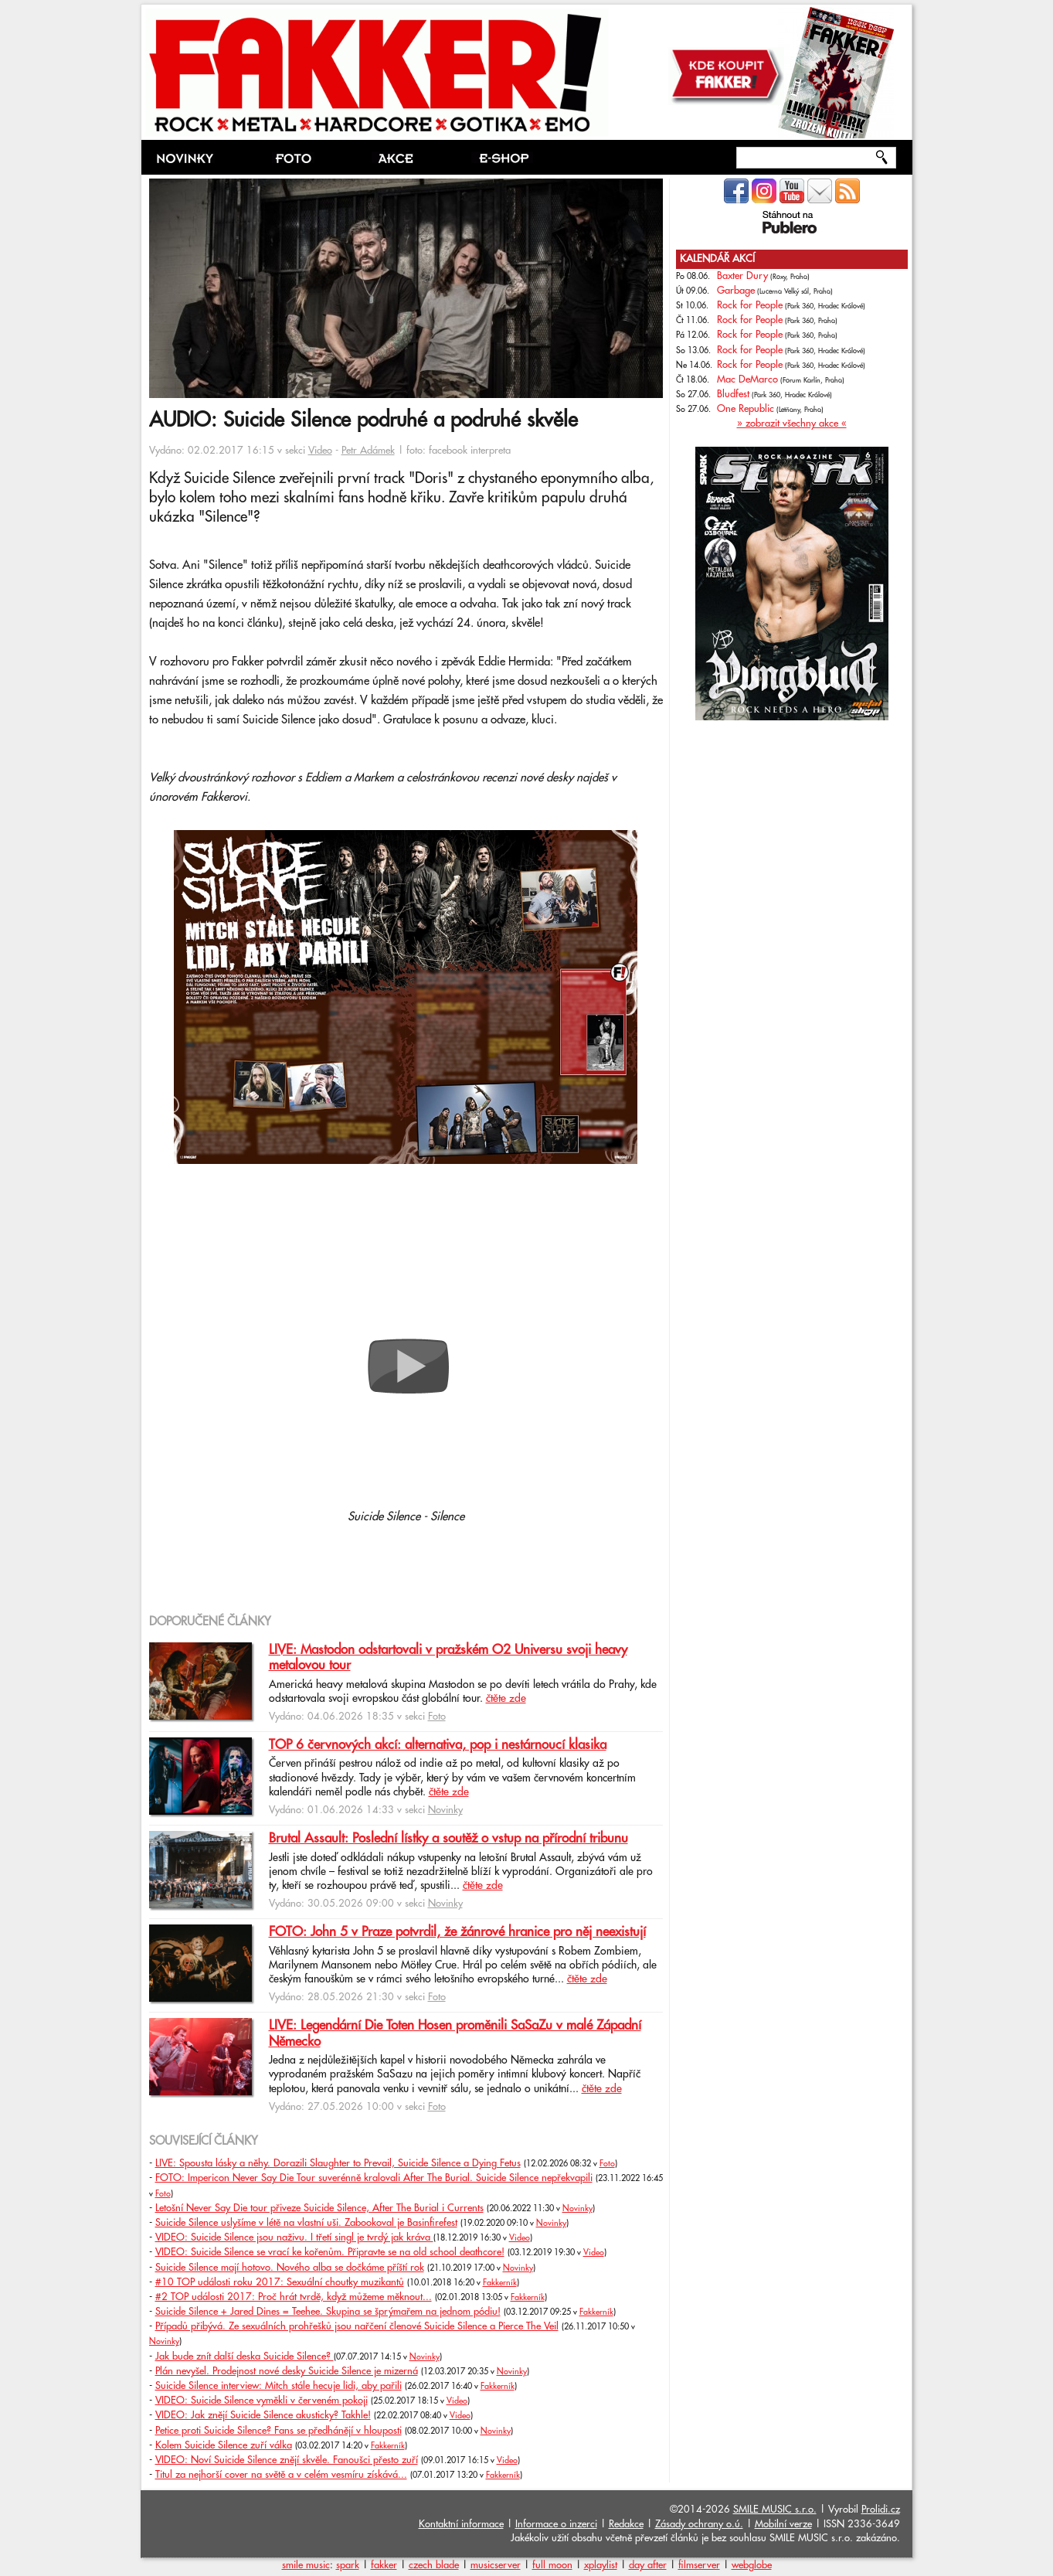 The height and width of the screenshot is (2576, 1053). I want to click on Rock for People, so click(750, 305).